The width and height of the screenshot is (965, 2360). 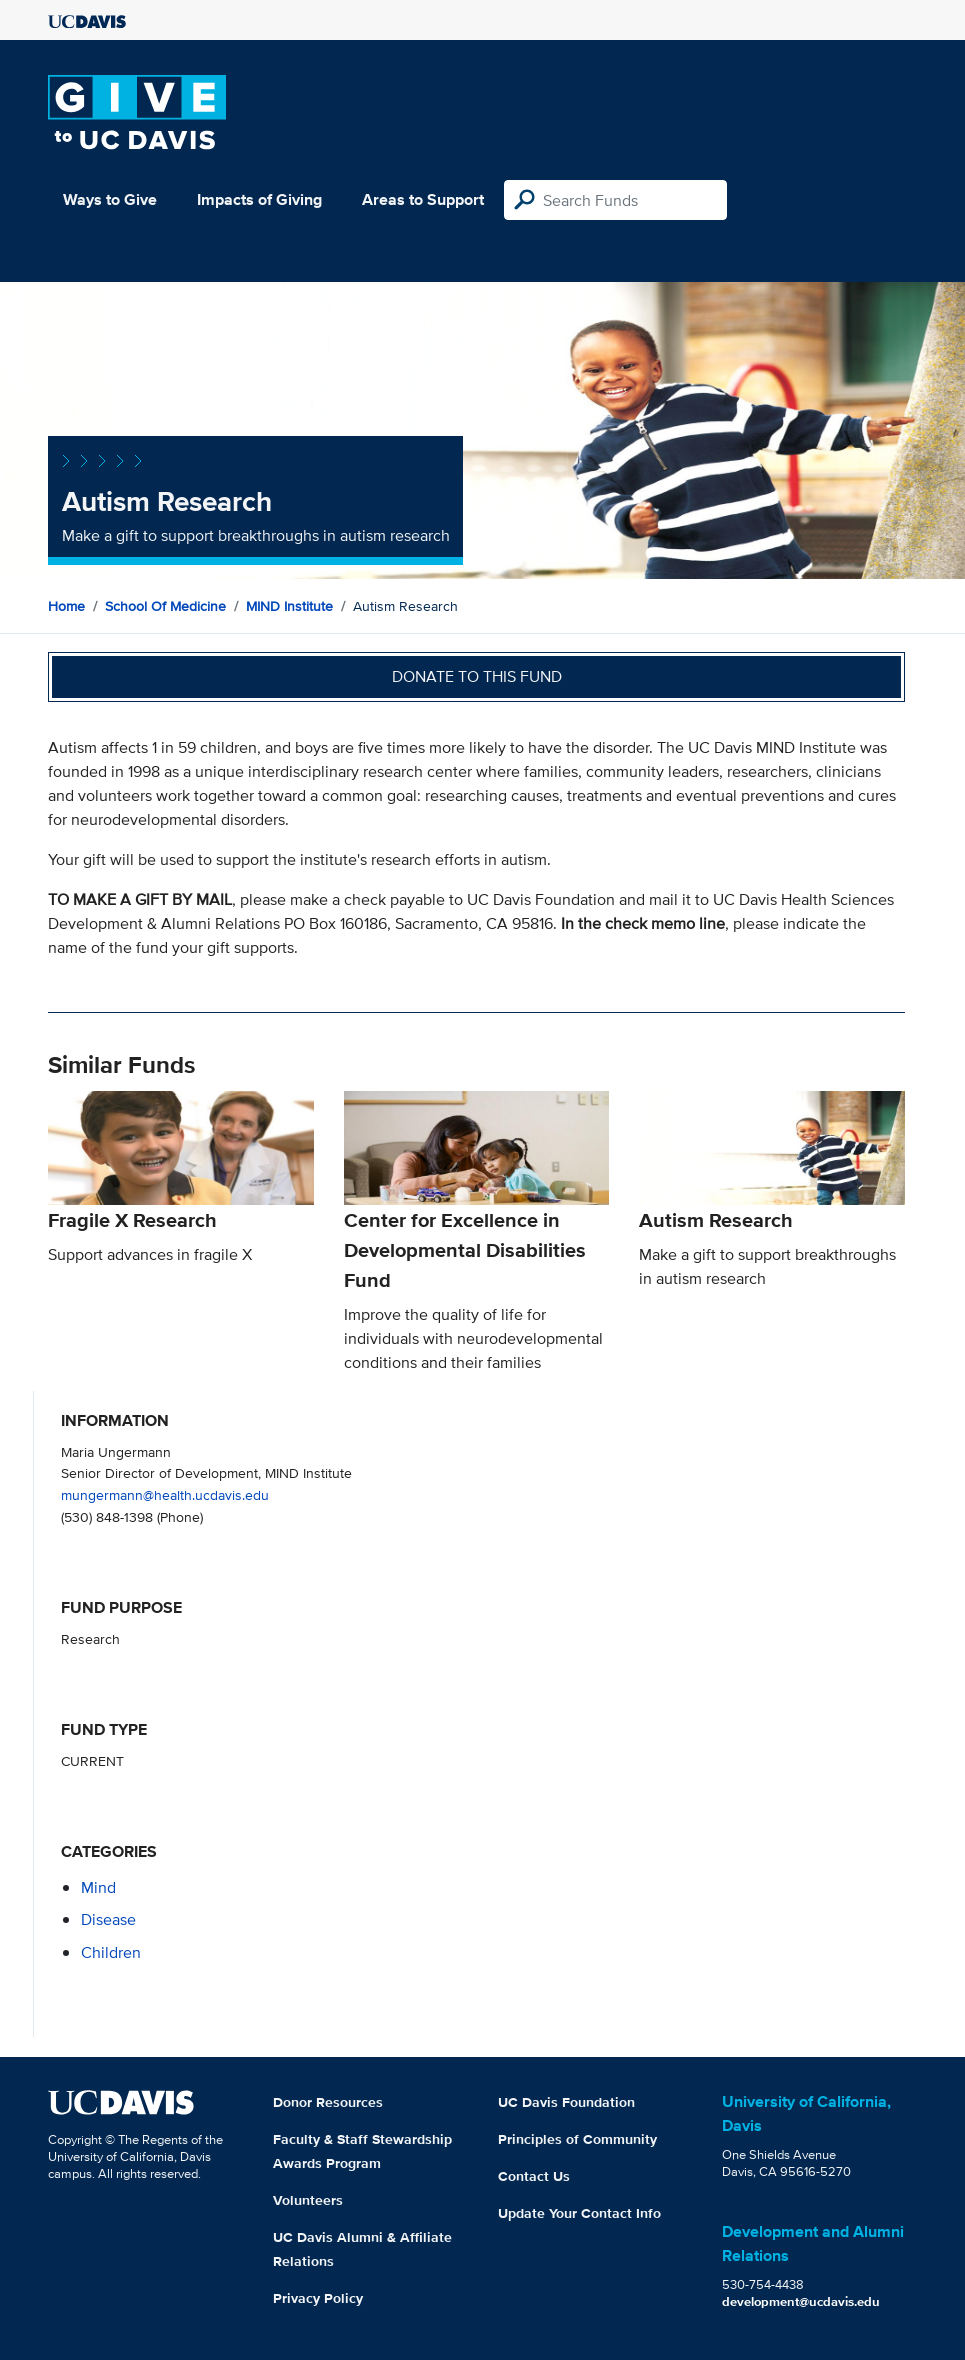 I want to click on mind, so click(x=98, y=1887).